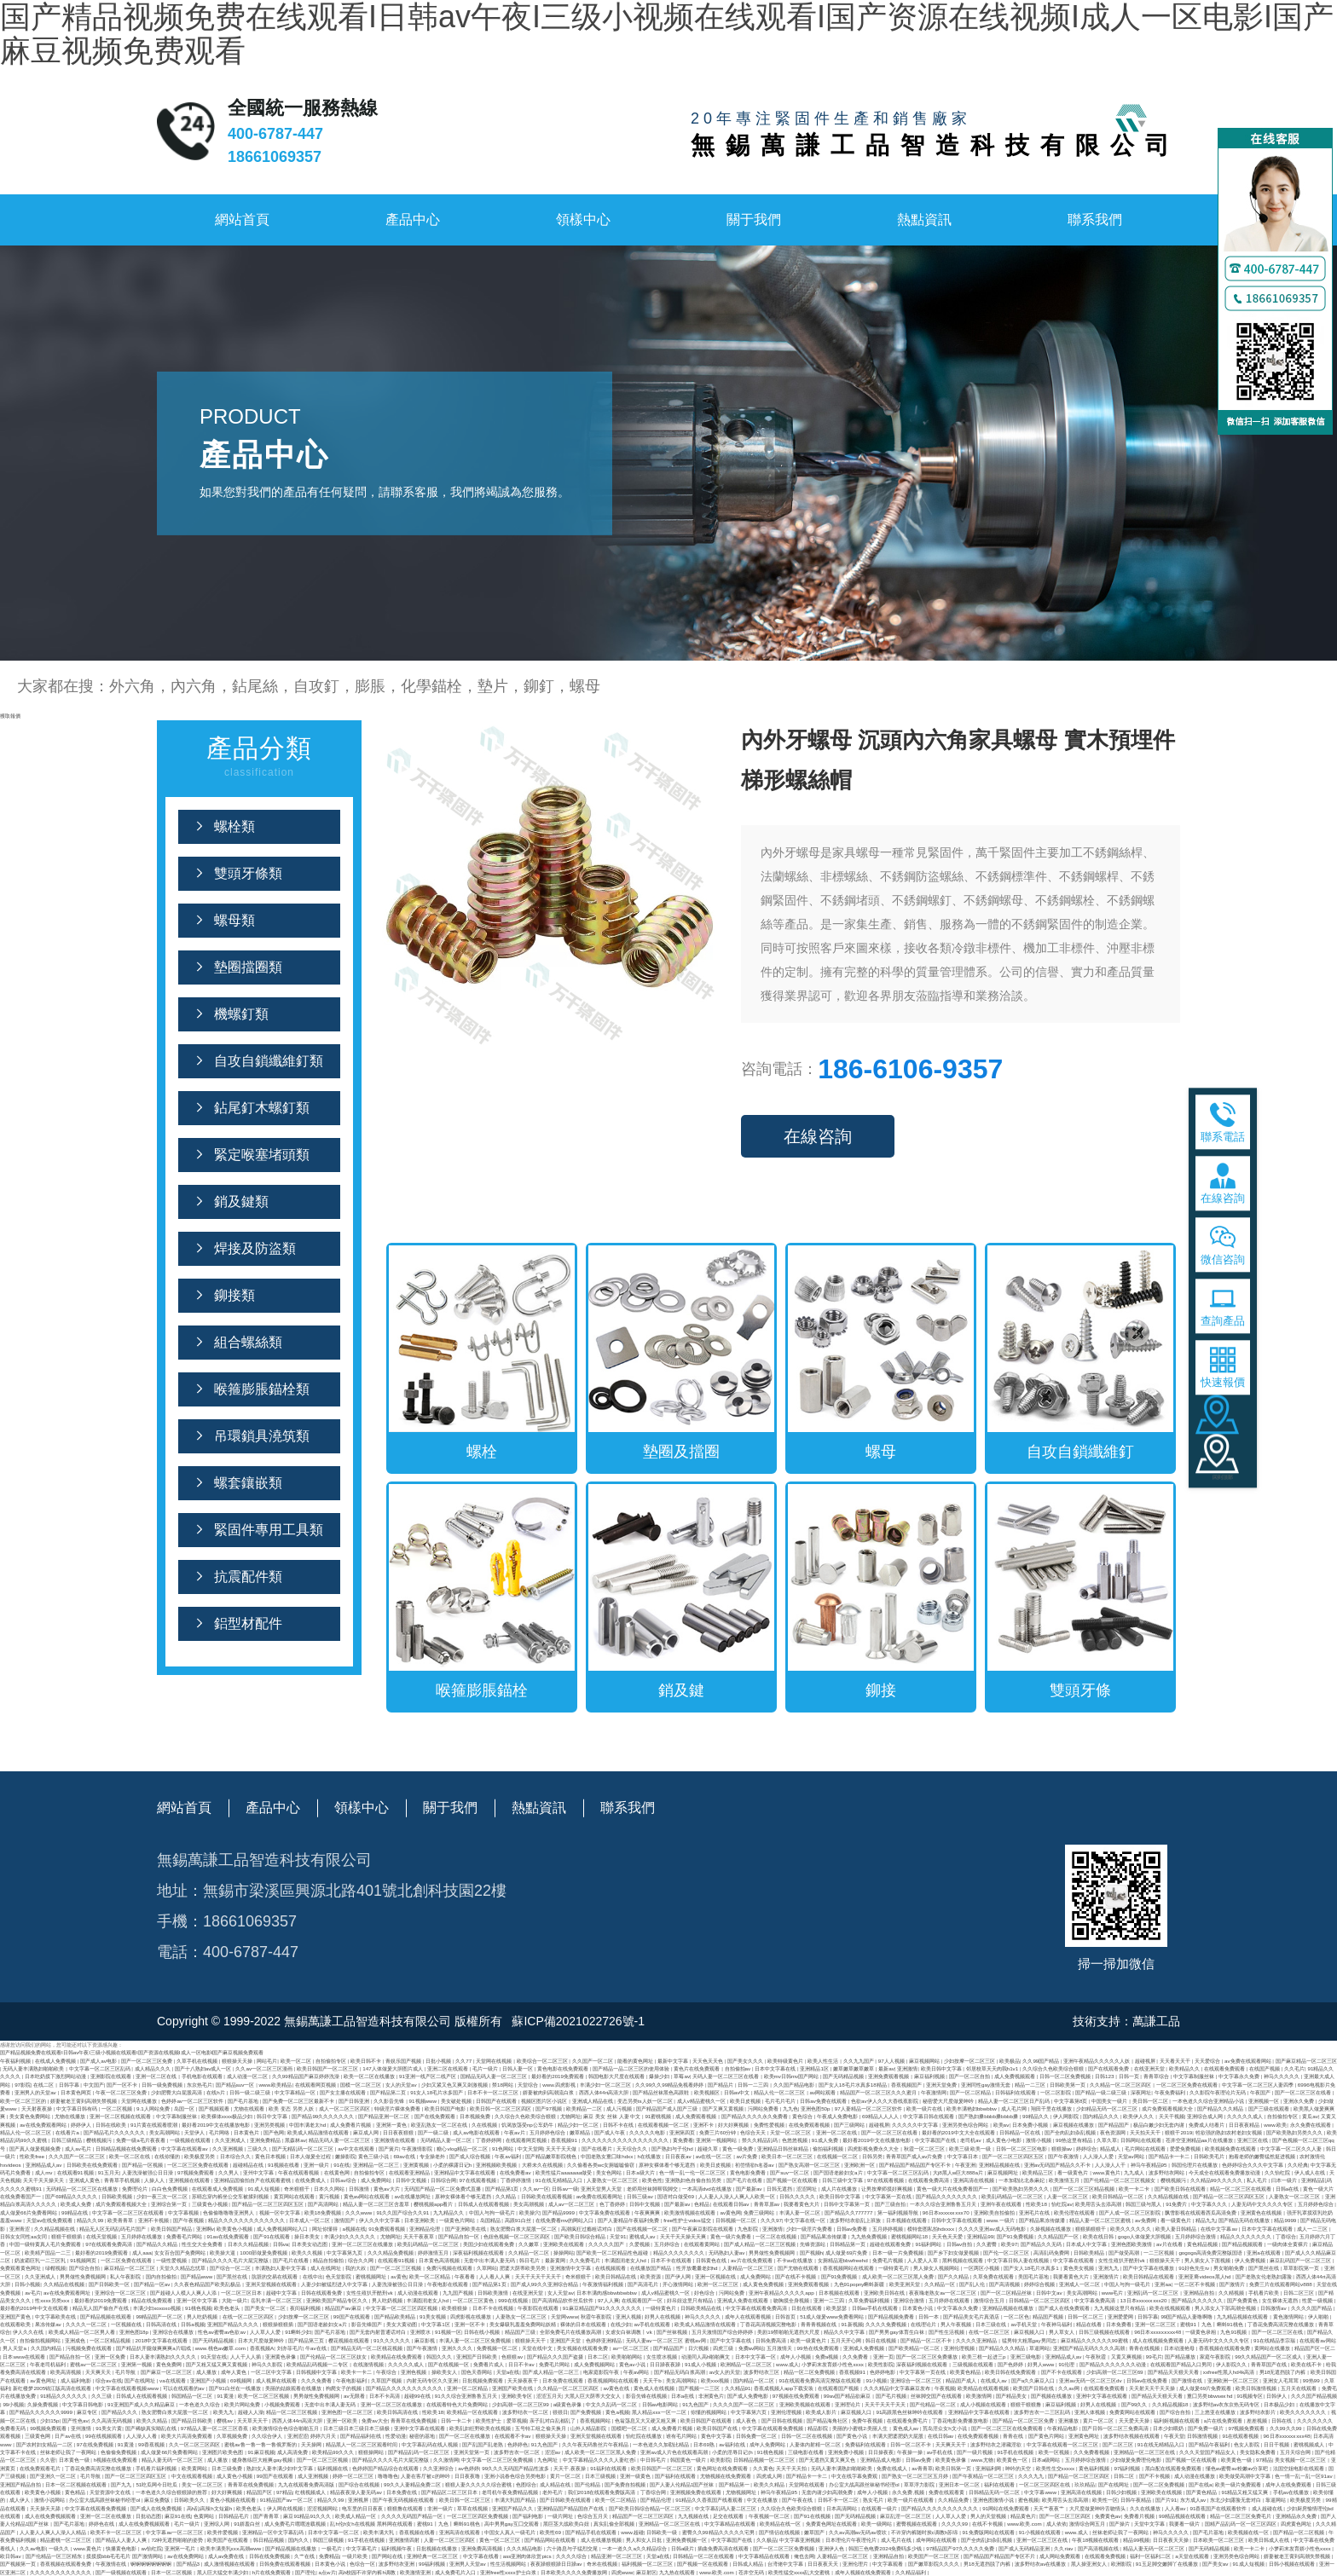 This screenshot has height=2576, width=1337. Describe the element at coordinates (833, 2364) in the screenshot. I see `小箩莉末发育娇小性色xxxx` at that location.